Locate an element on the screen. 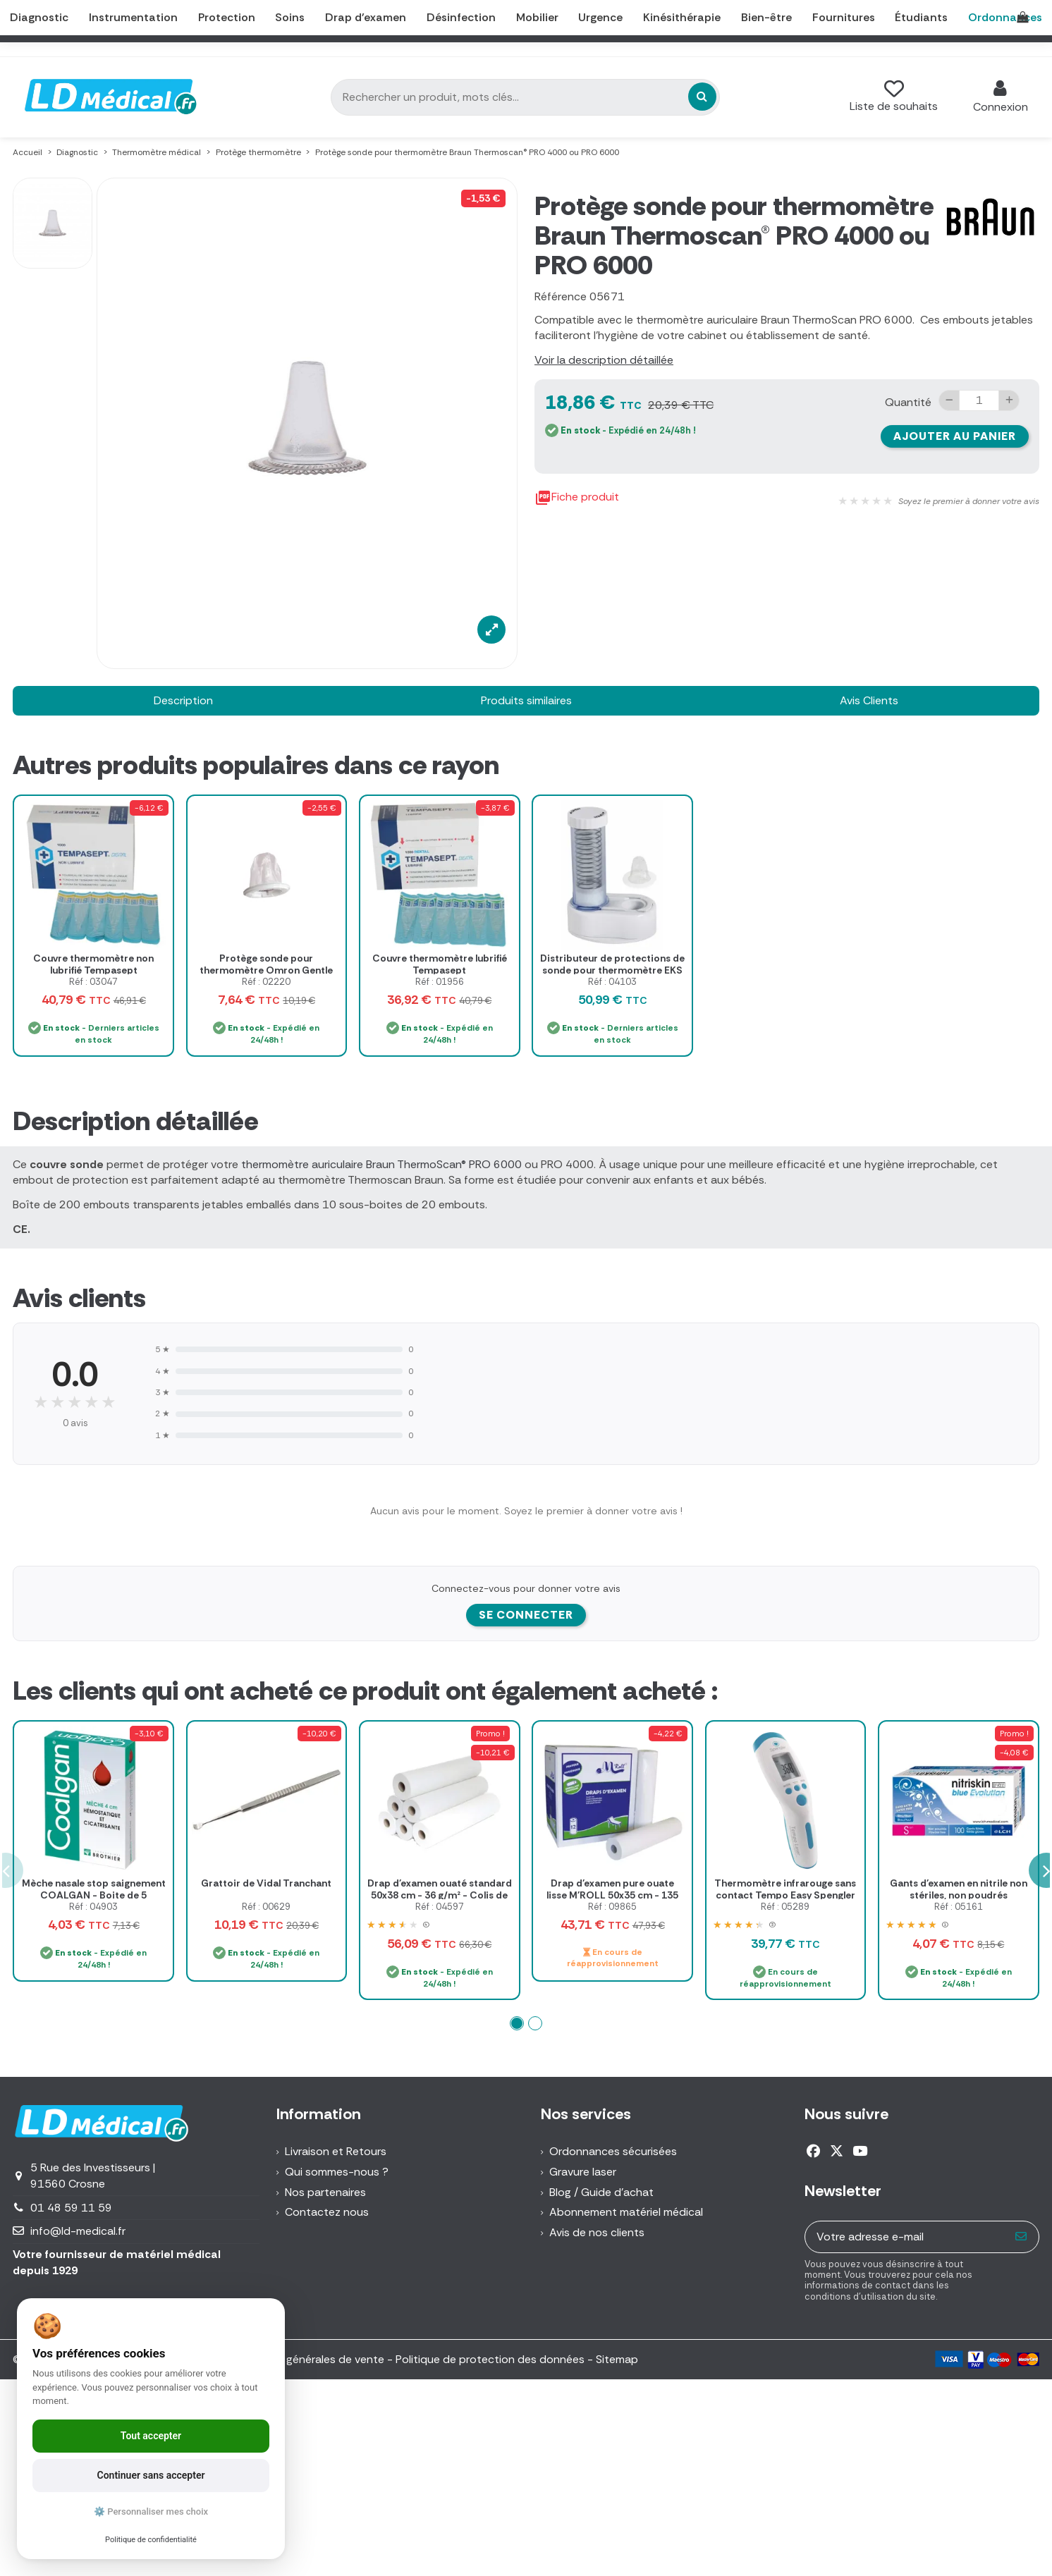 The image size is (1052, 2576). Ordonnances sécurisées is located at coordinates (613, 2151).